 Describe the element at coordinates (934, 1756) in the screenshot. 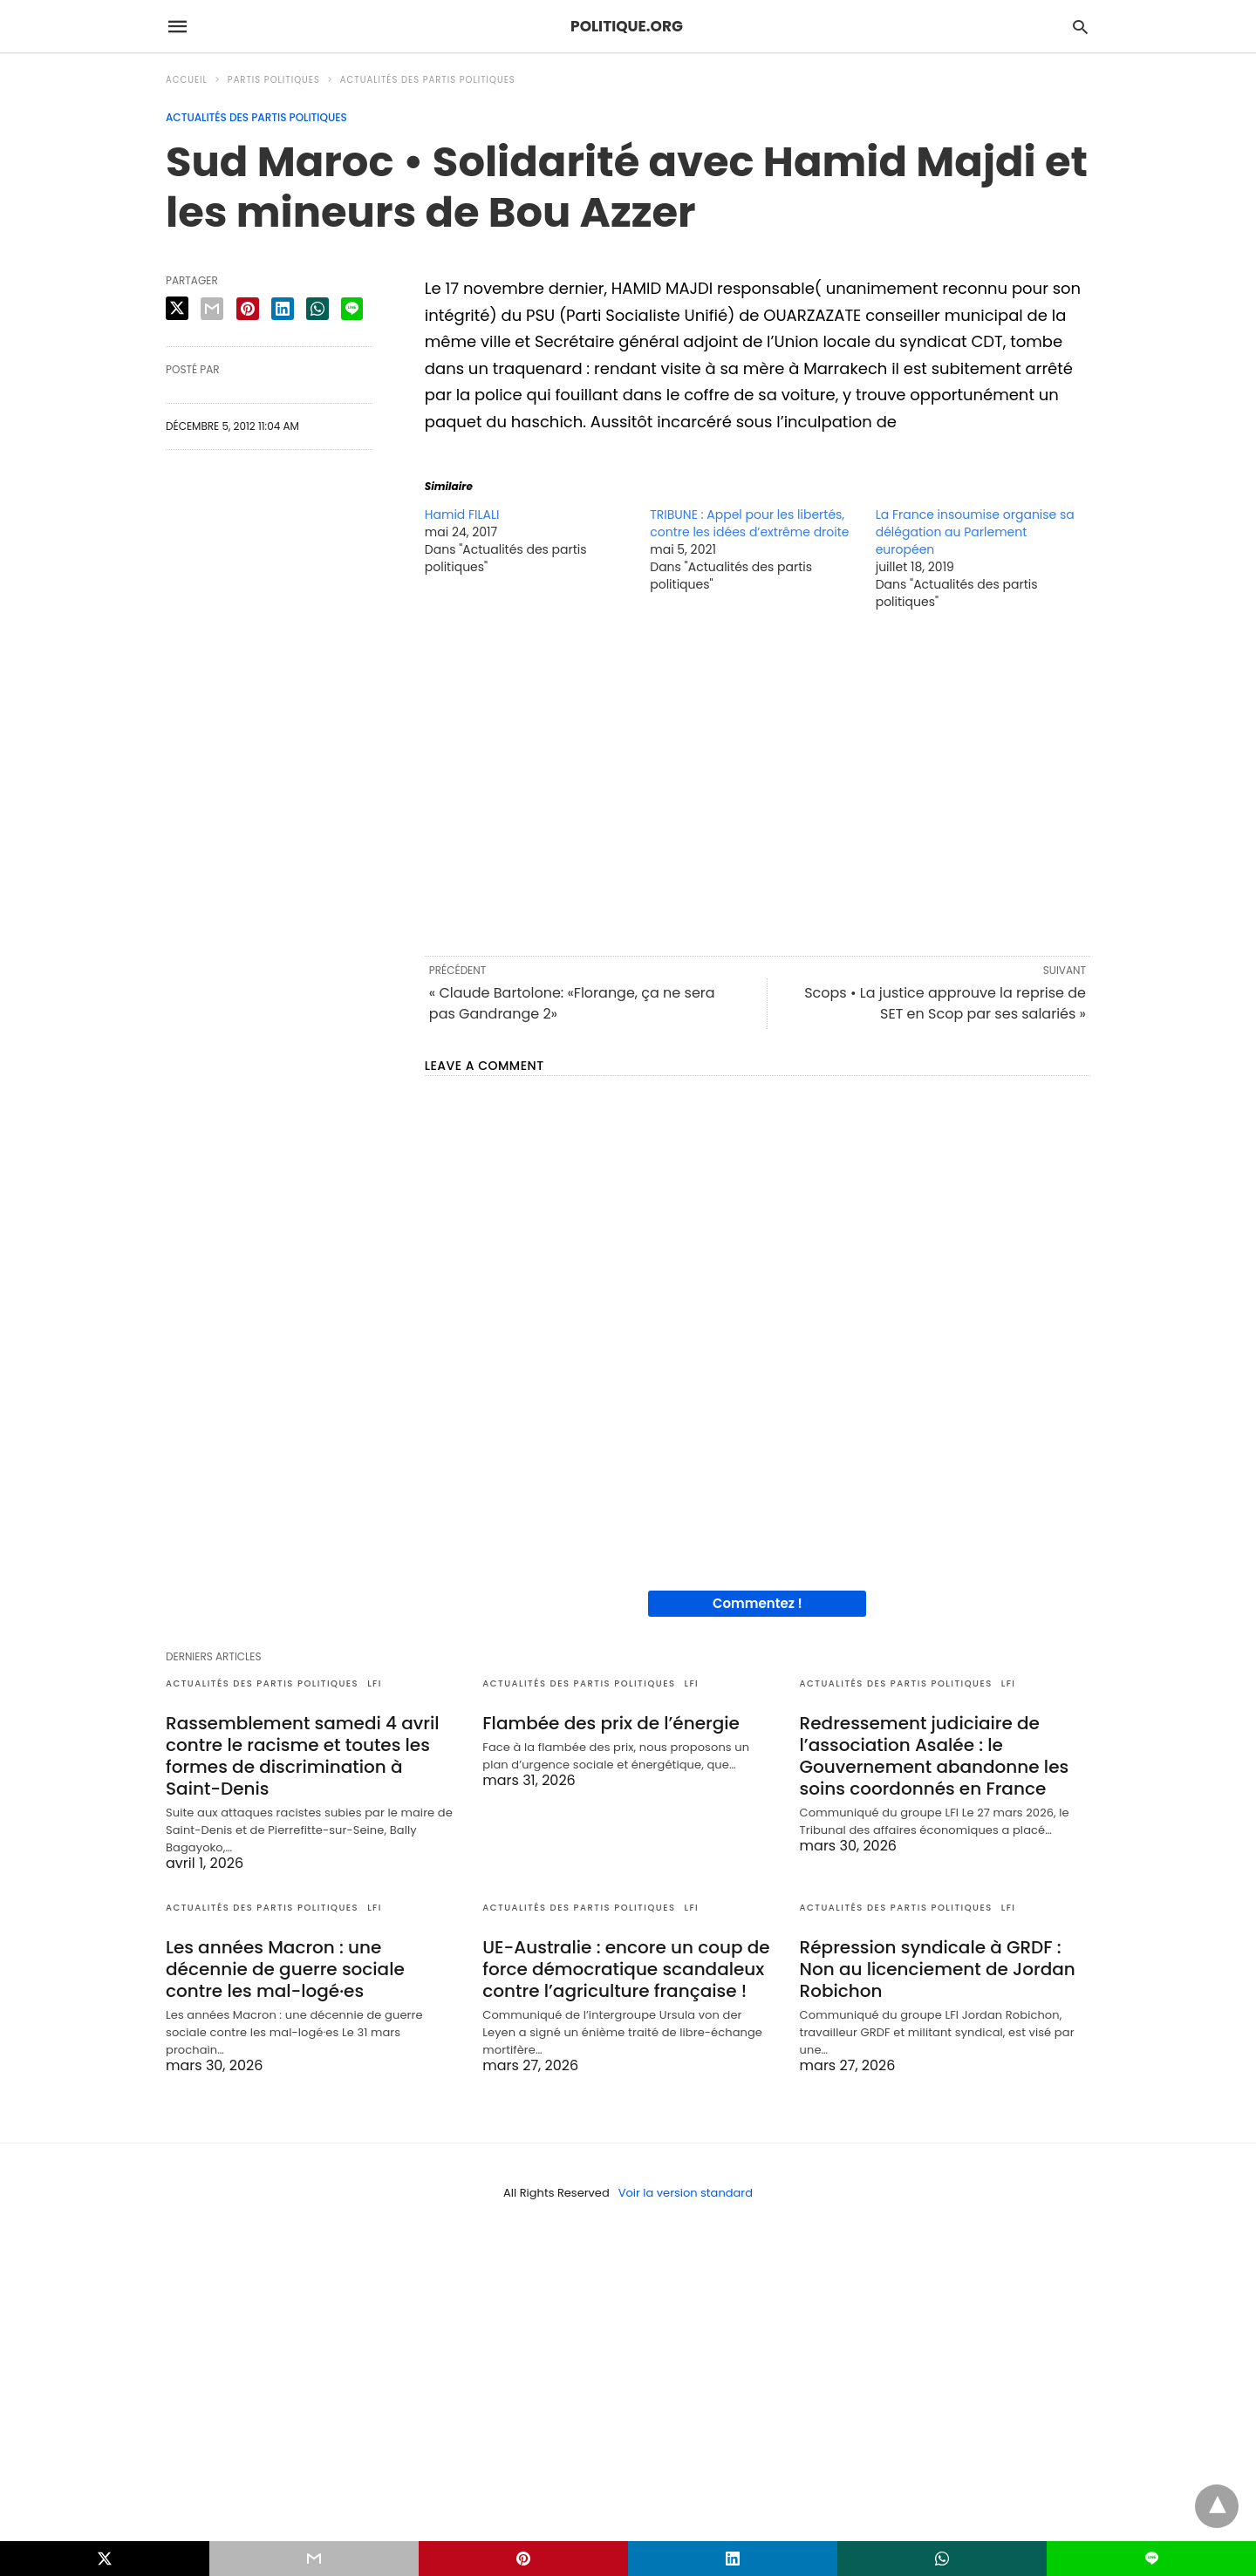

I see `Redressement judiciaire de l’association Asalée : le Gouvernement abandonne les soins coordonnés en France` at that location.